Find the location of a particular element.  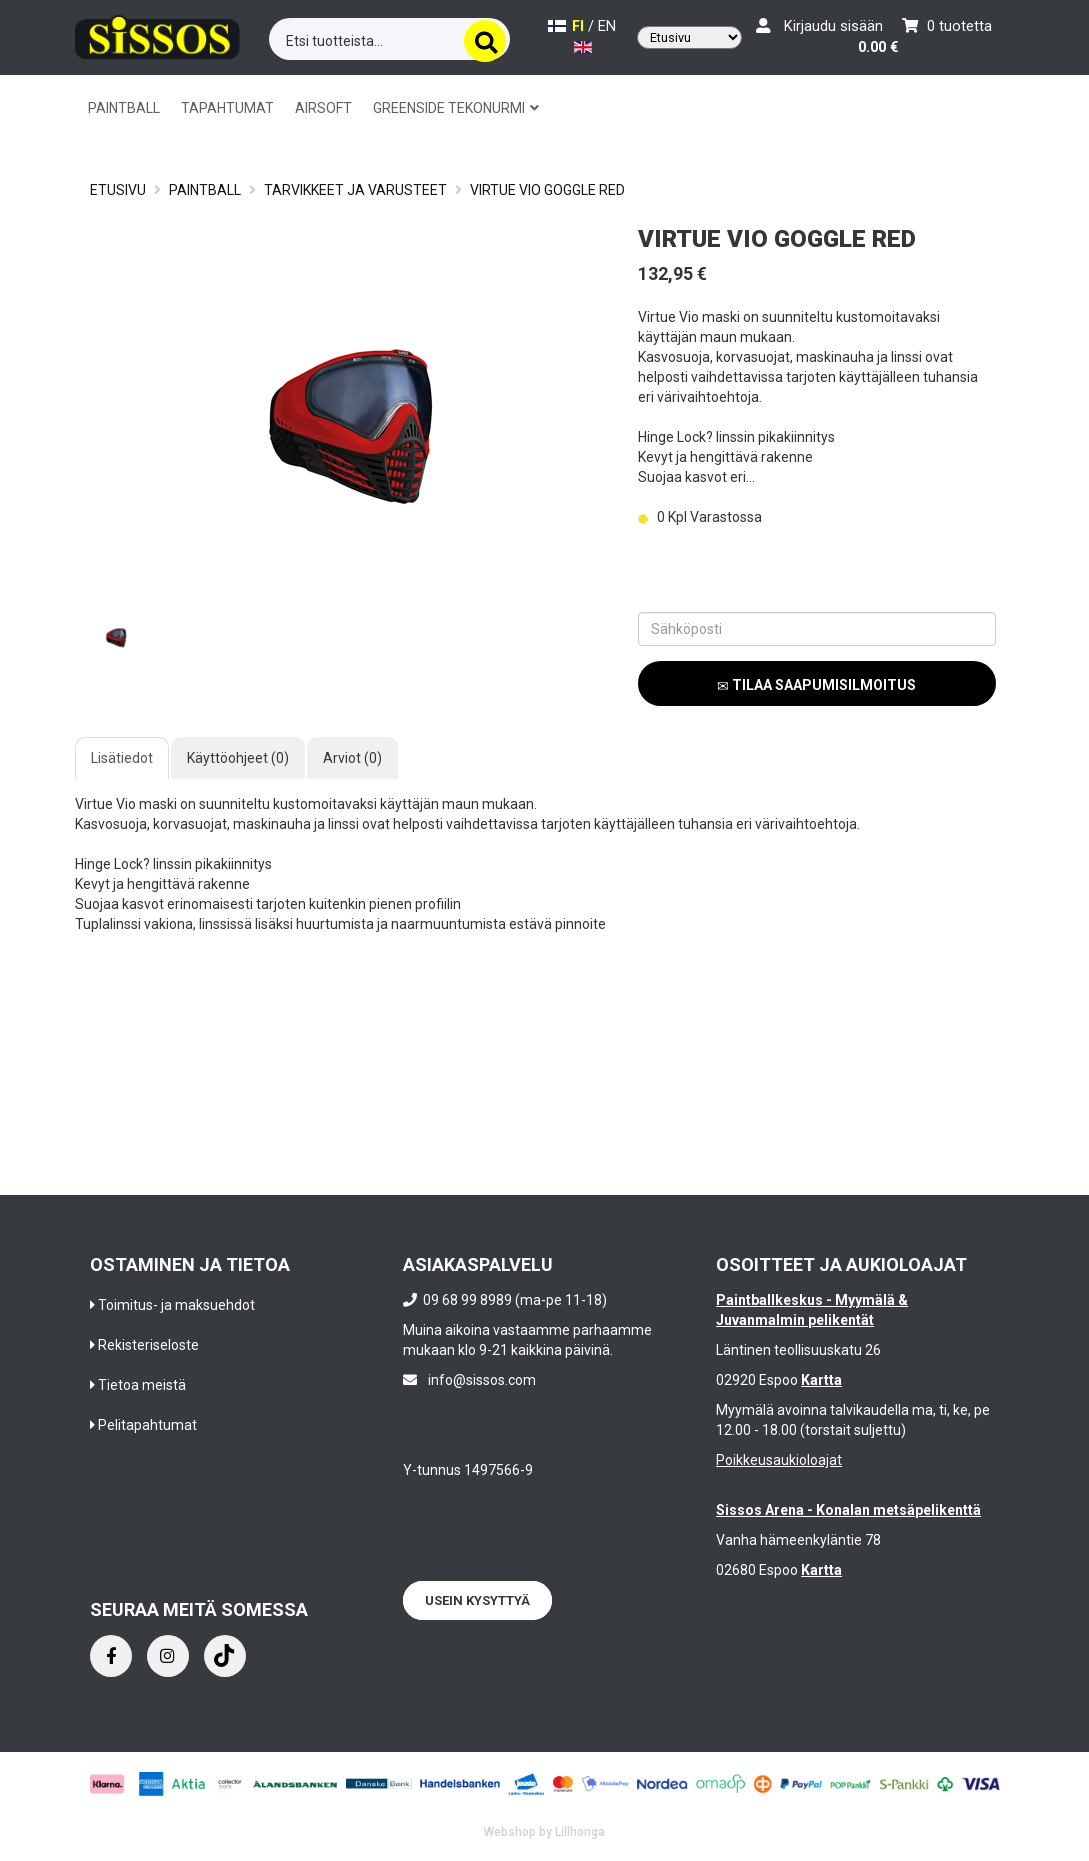

Rekisteriseloste is located at coordinates (148, 1345).